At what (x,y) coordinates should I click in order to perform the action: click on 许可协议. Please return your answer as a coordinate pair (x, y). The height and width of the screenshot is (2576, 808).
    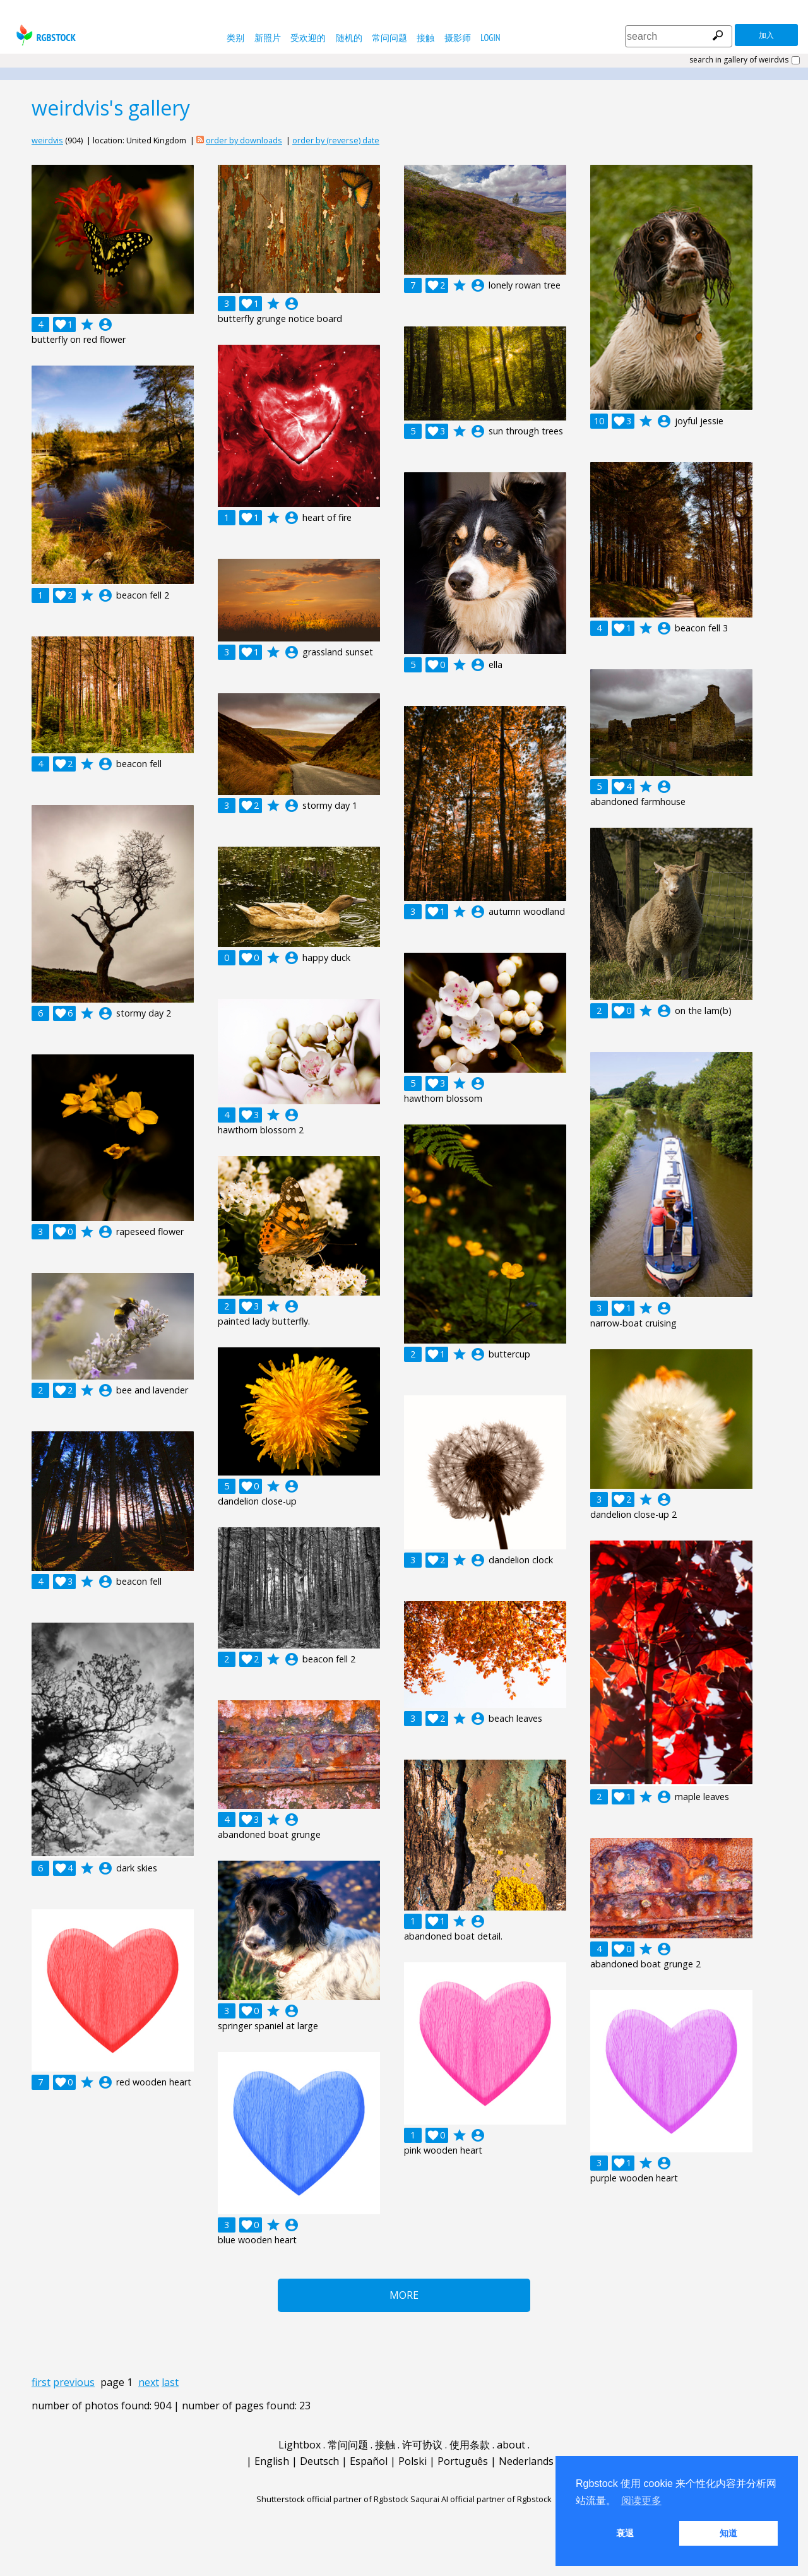
    Looking at the image, I should click on (422, 2445).